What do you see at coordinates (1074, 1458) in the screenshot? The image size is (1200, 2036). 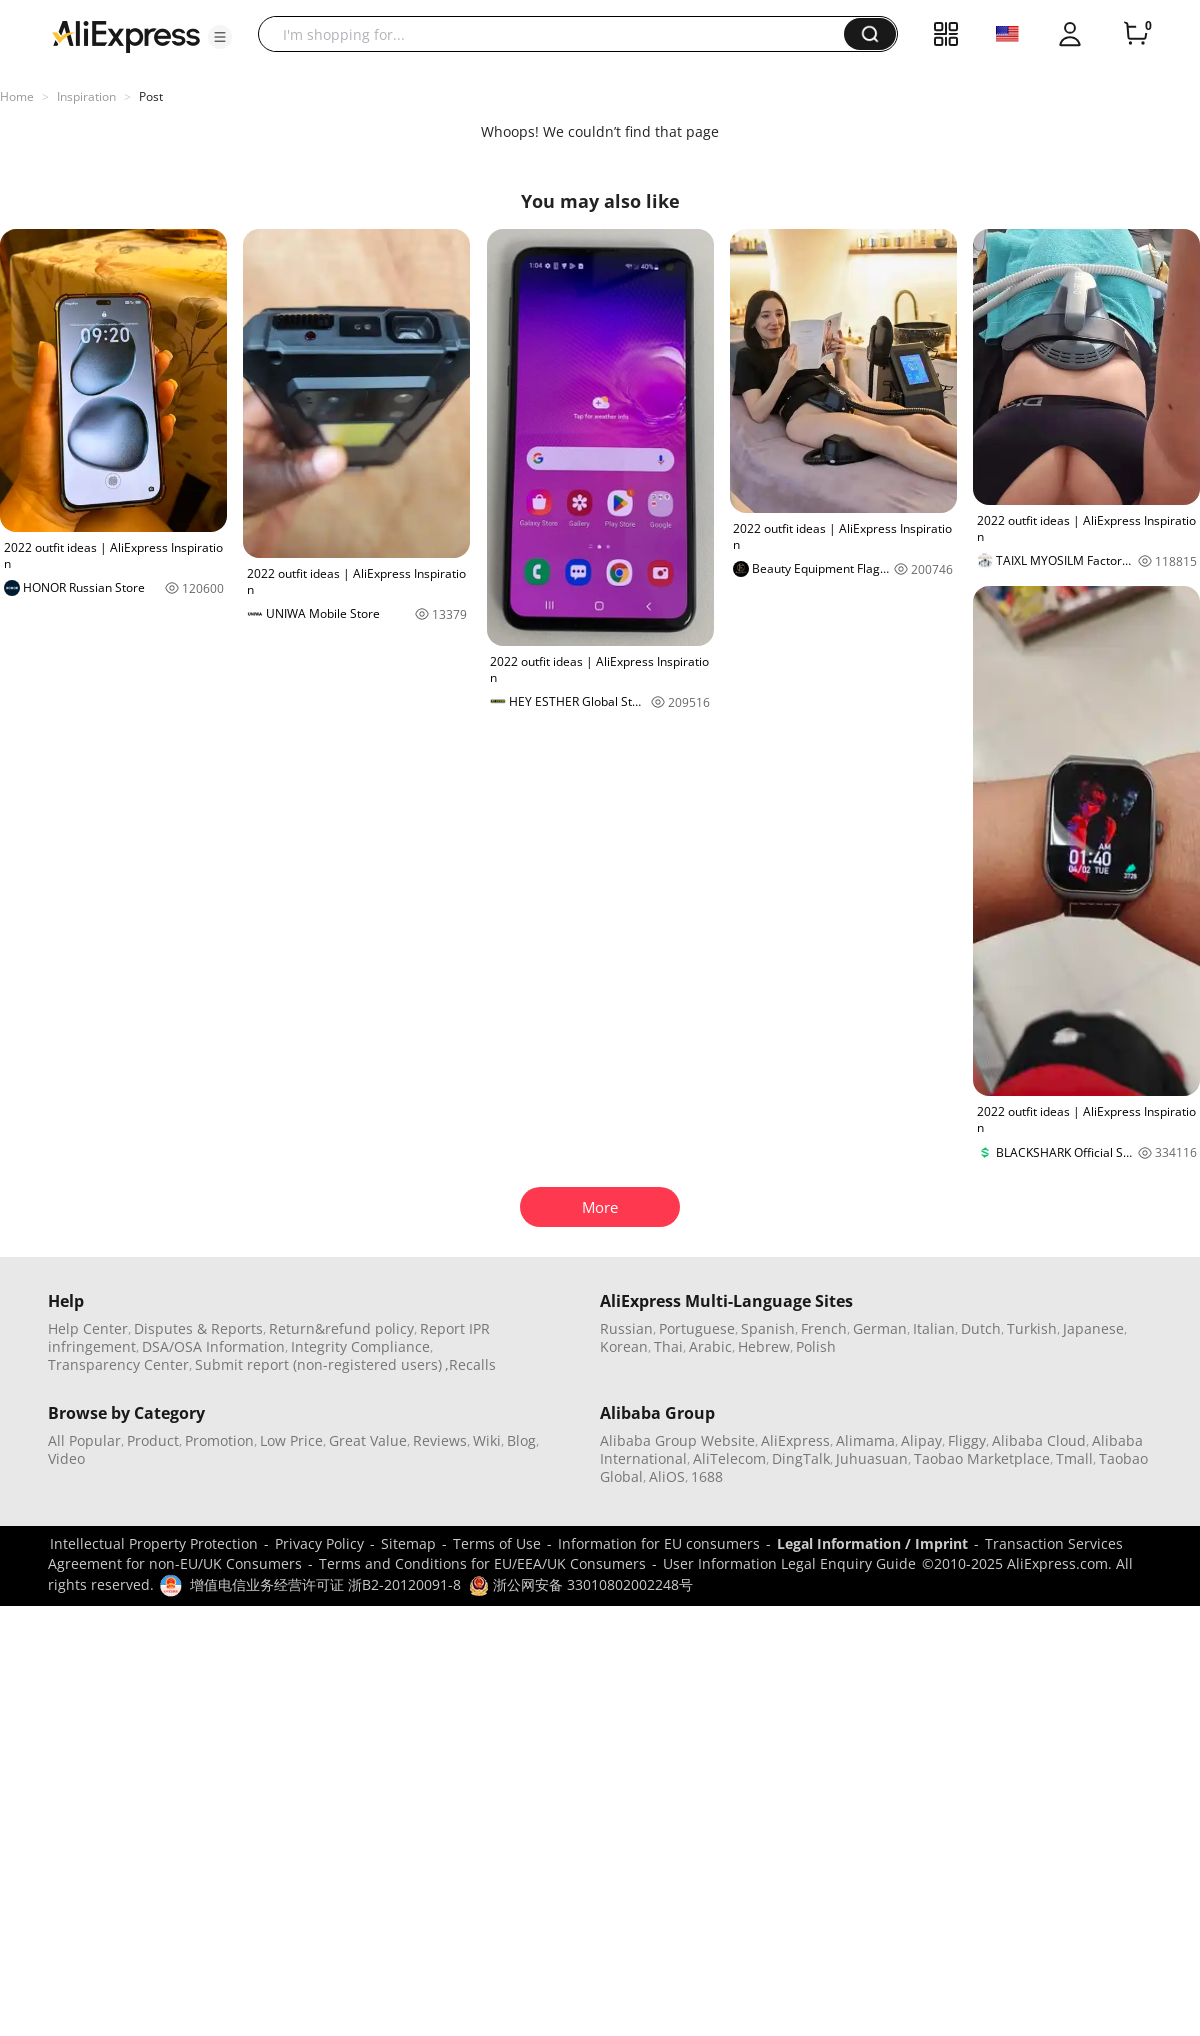 I see `Tmall` at bounding box center [1074, 1458].